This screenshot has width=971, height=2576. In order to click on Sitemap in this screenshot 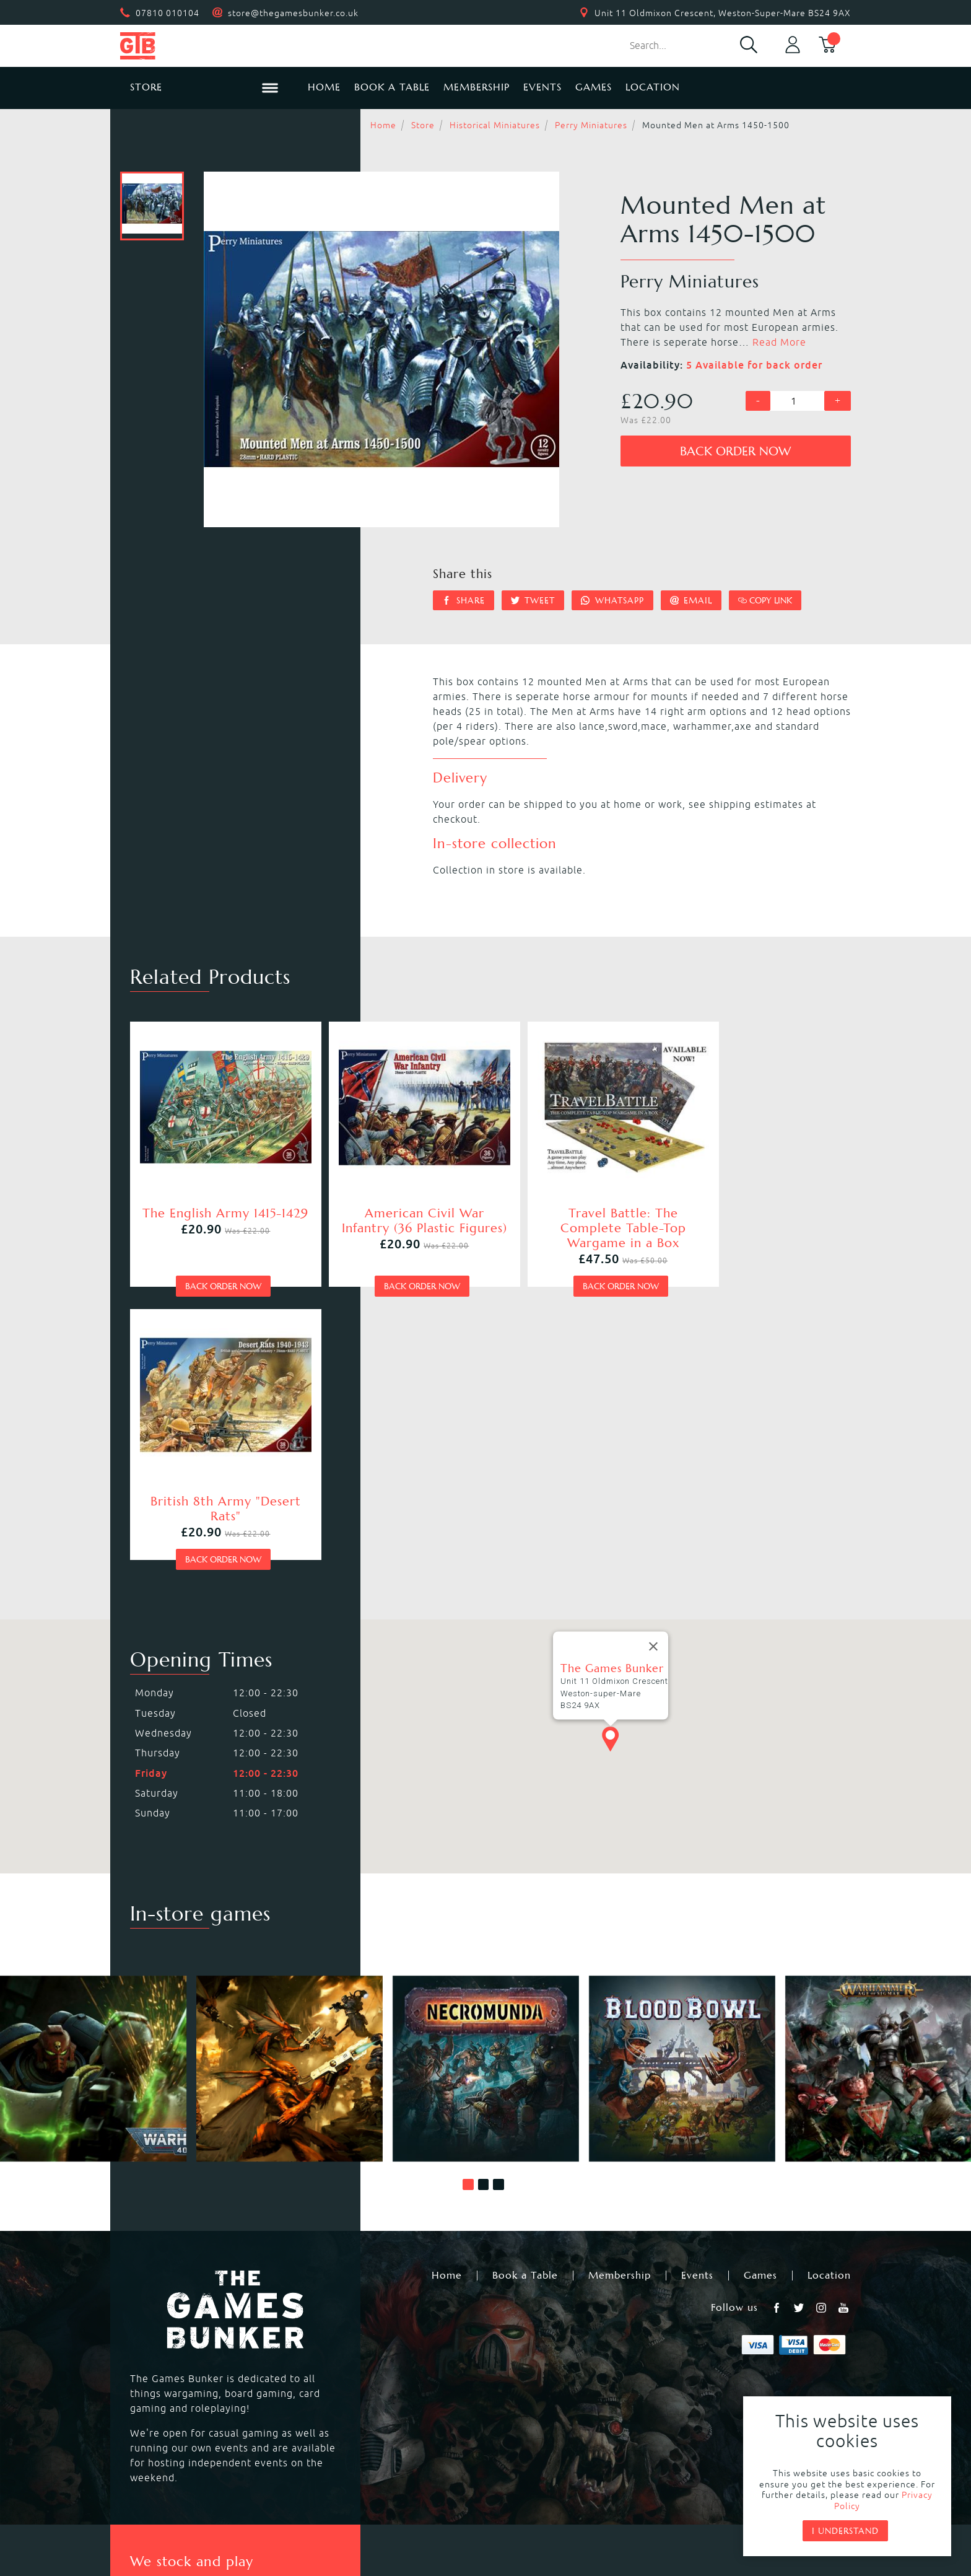, I will do `click(674, 2487)`.